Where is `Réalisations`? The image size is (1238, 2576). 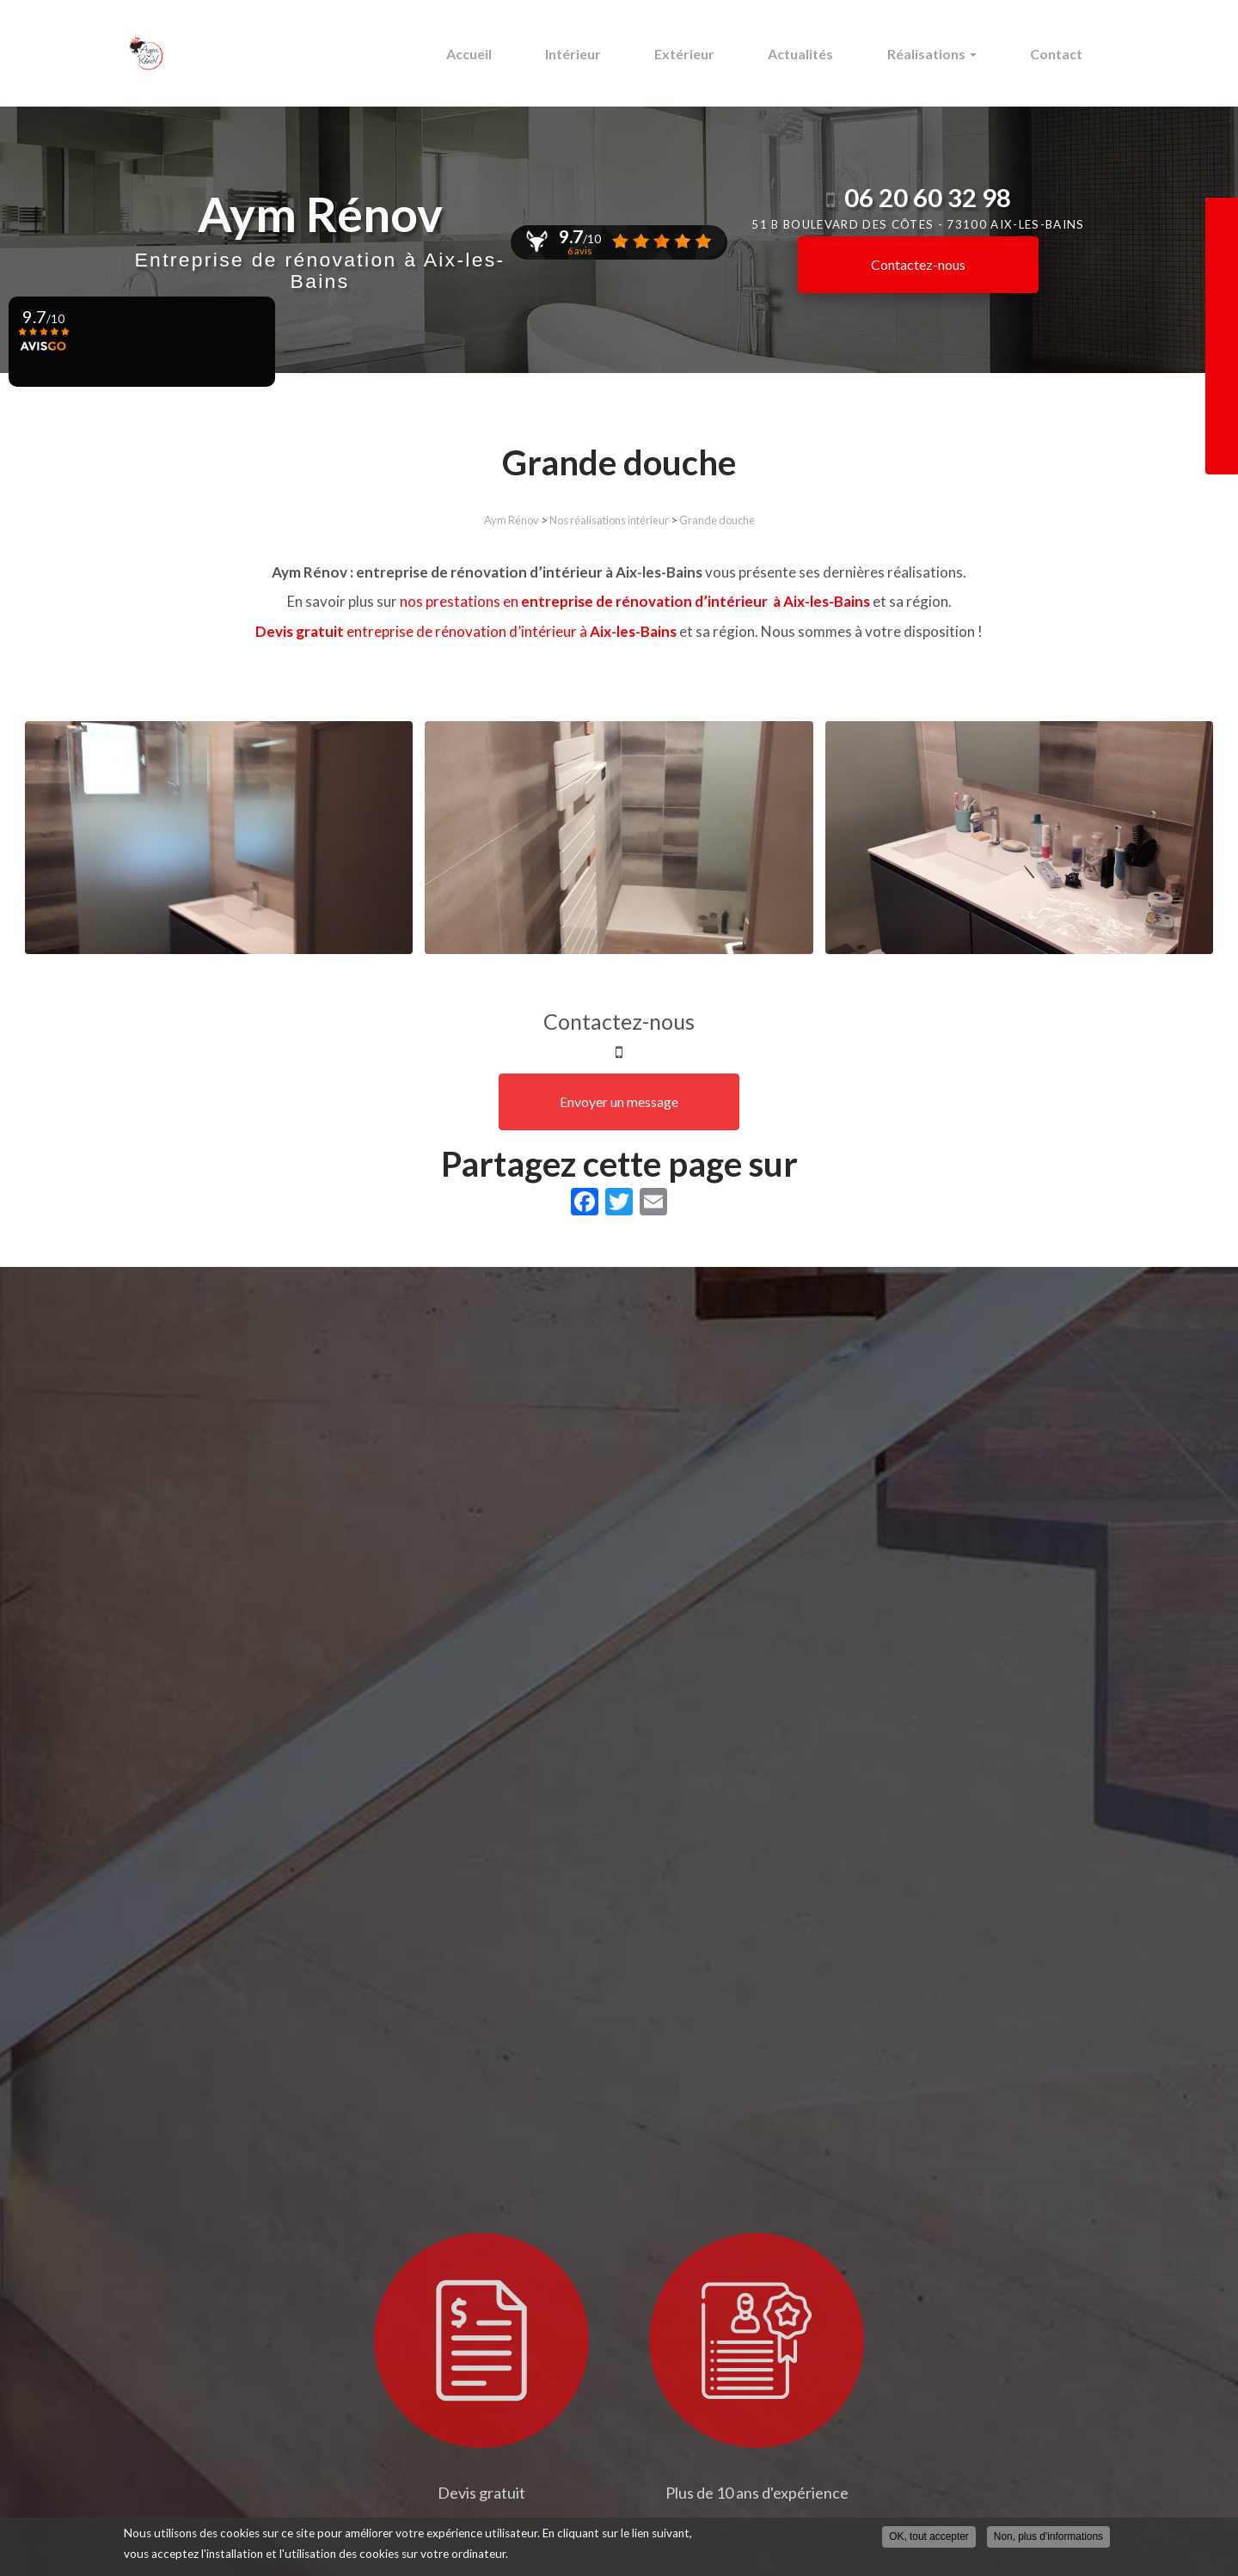 Réalisations is located at coordinates (945, 54).